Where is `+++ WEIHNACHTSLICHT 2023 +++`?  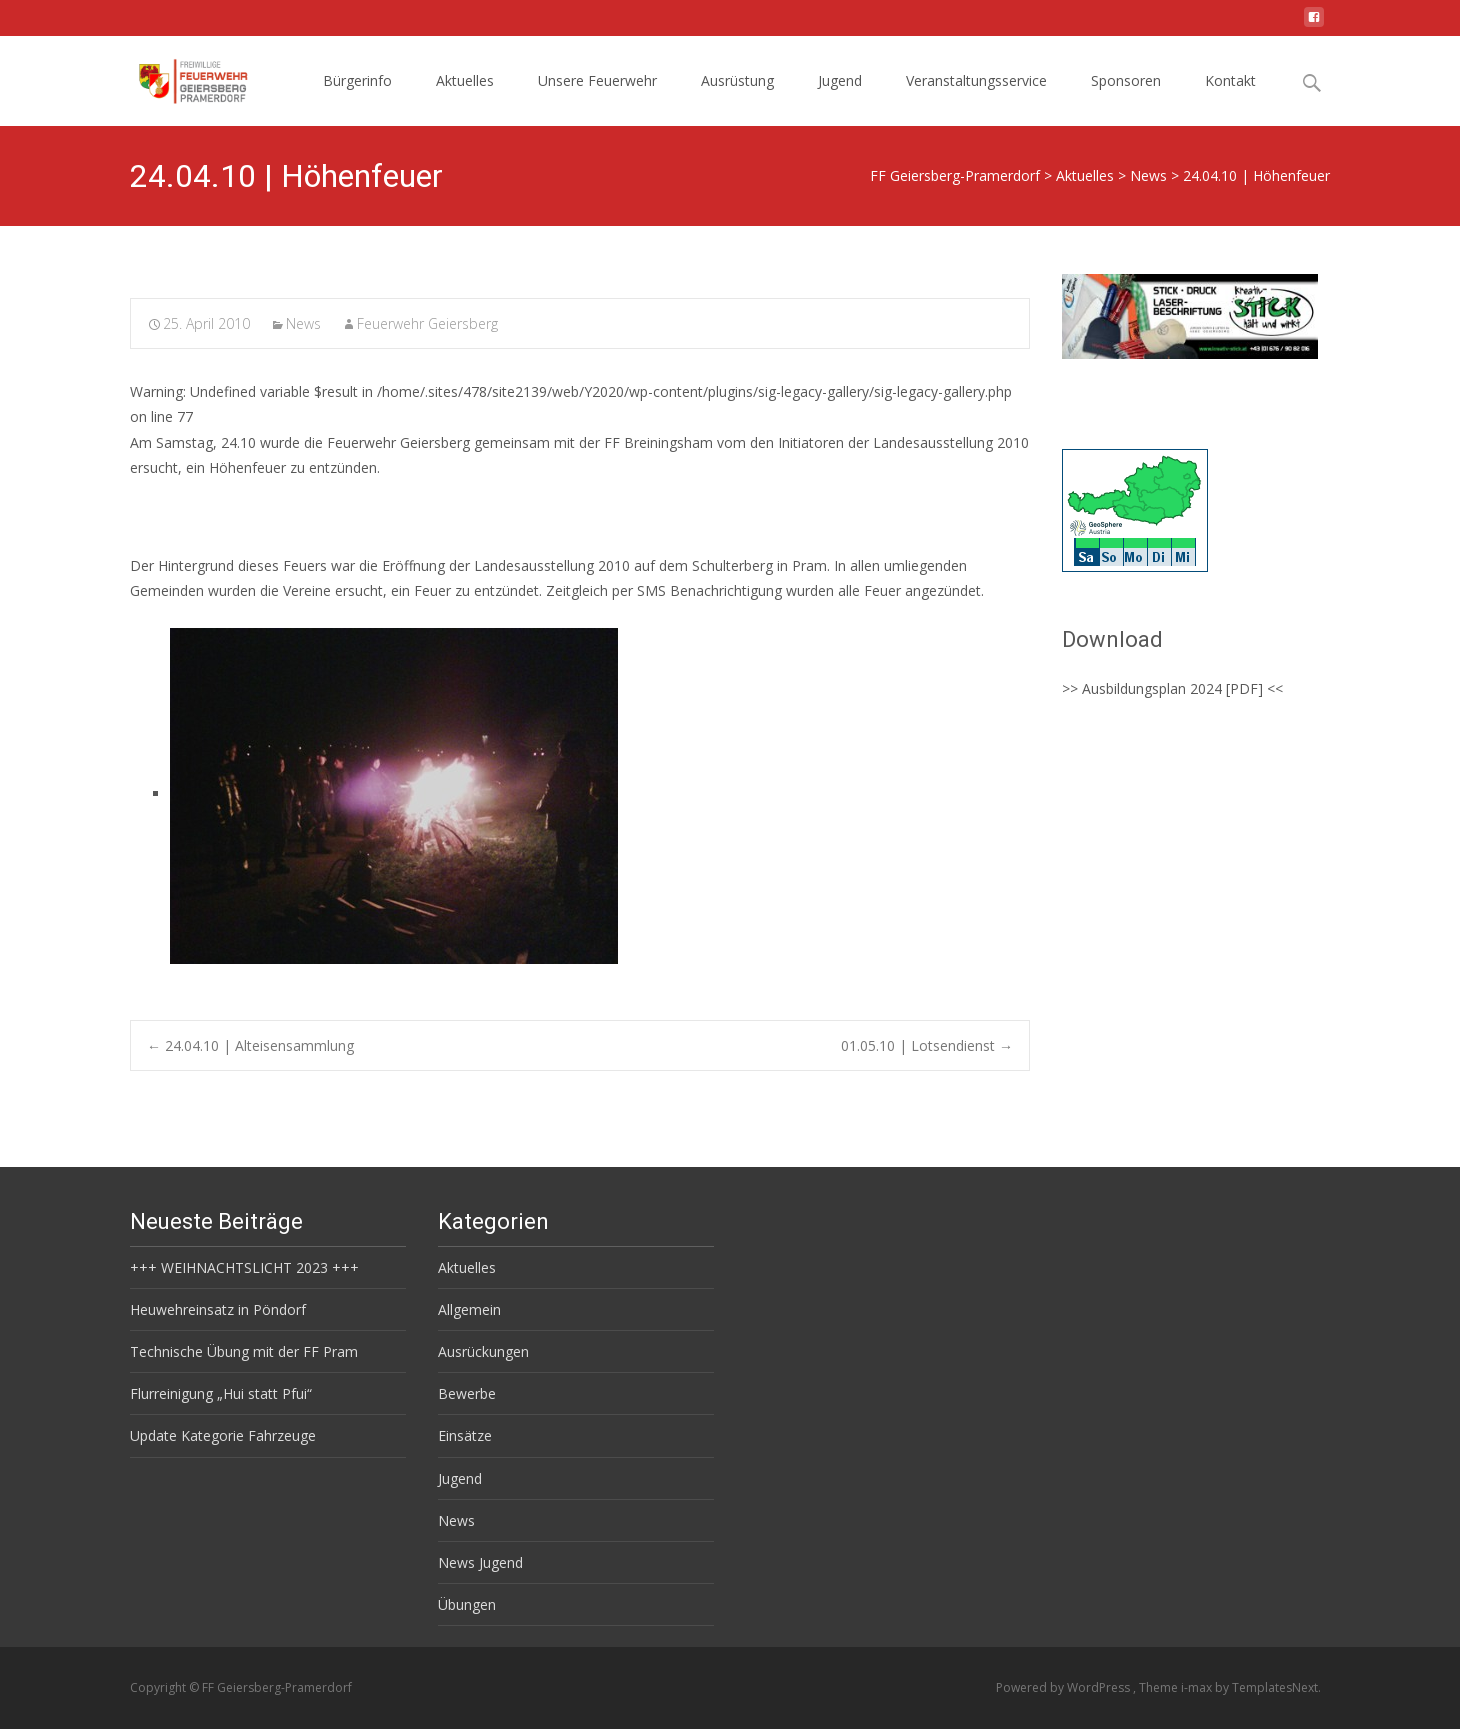 +++ WEIHNACHTSLICHT 2023 +++ is located at coordinates (244, 1267).